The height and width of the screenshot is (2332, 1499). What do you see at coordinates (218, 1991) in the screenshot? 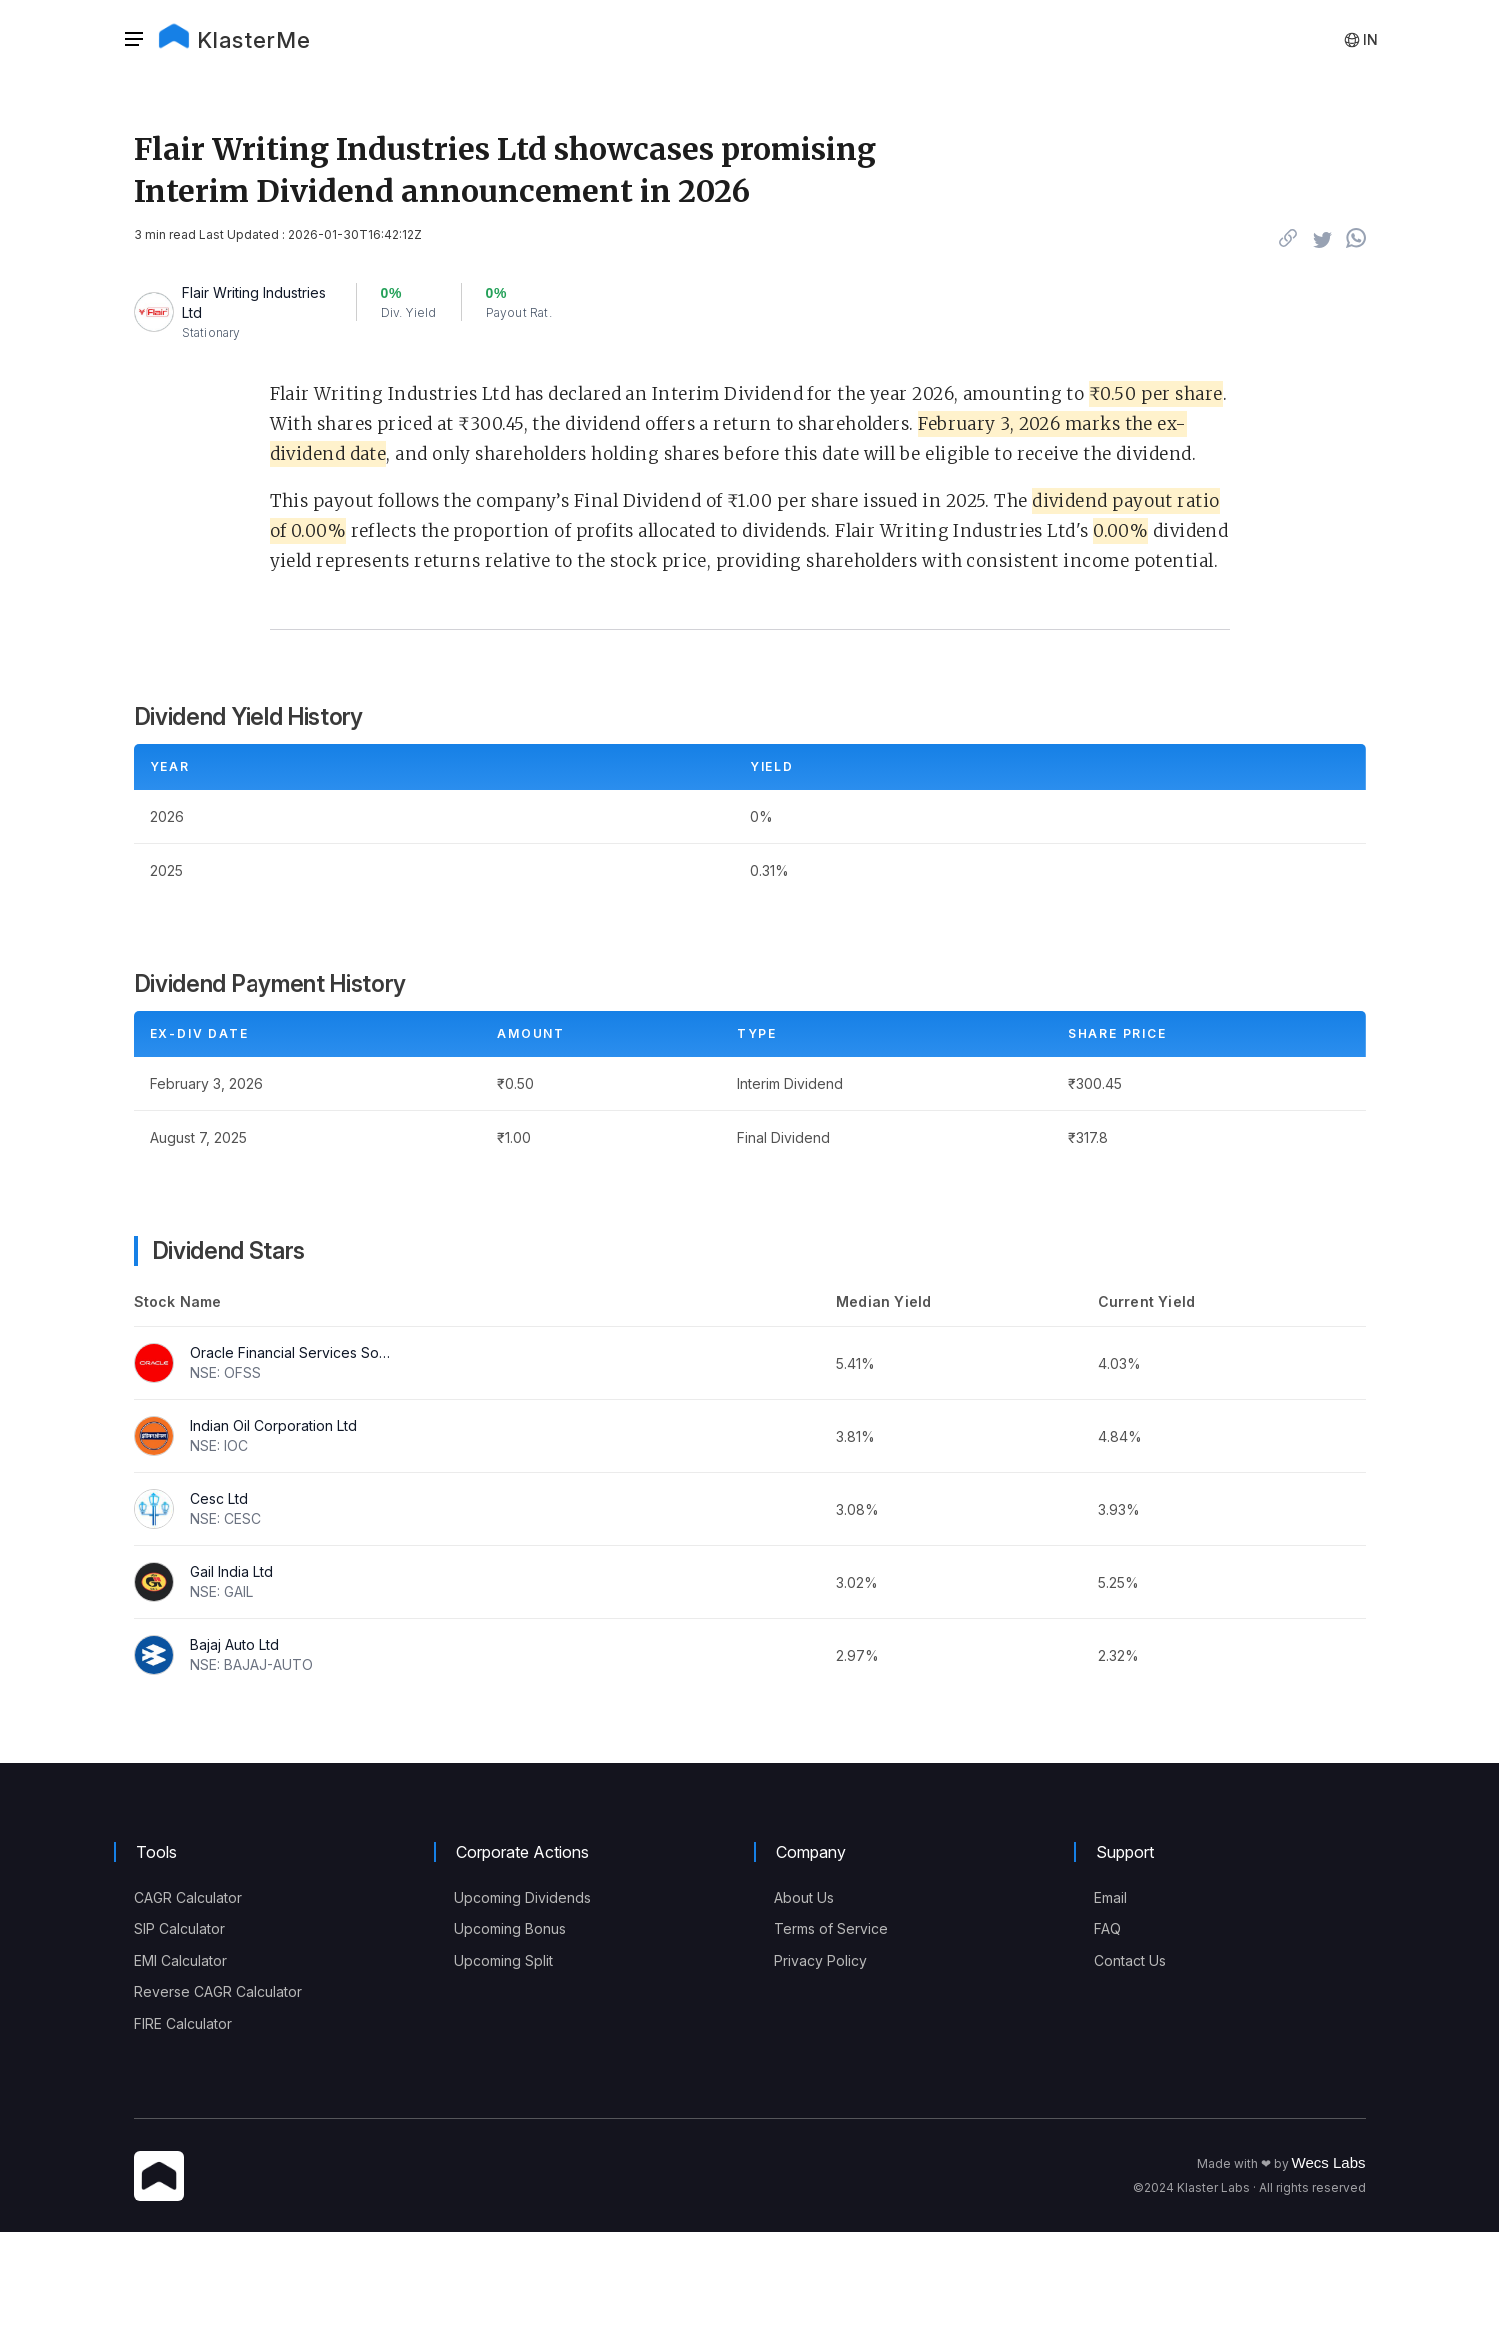
I see `Reverse CAGR Calculator` at bounding box center [218, 1991].